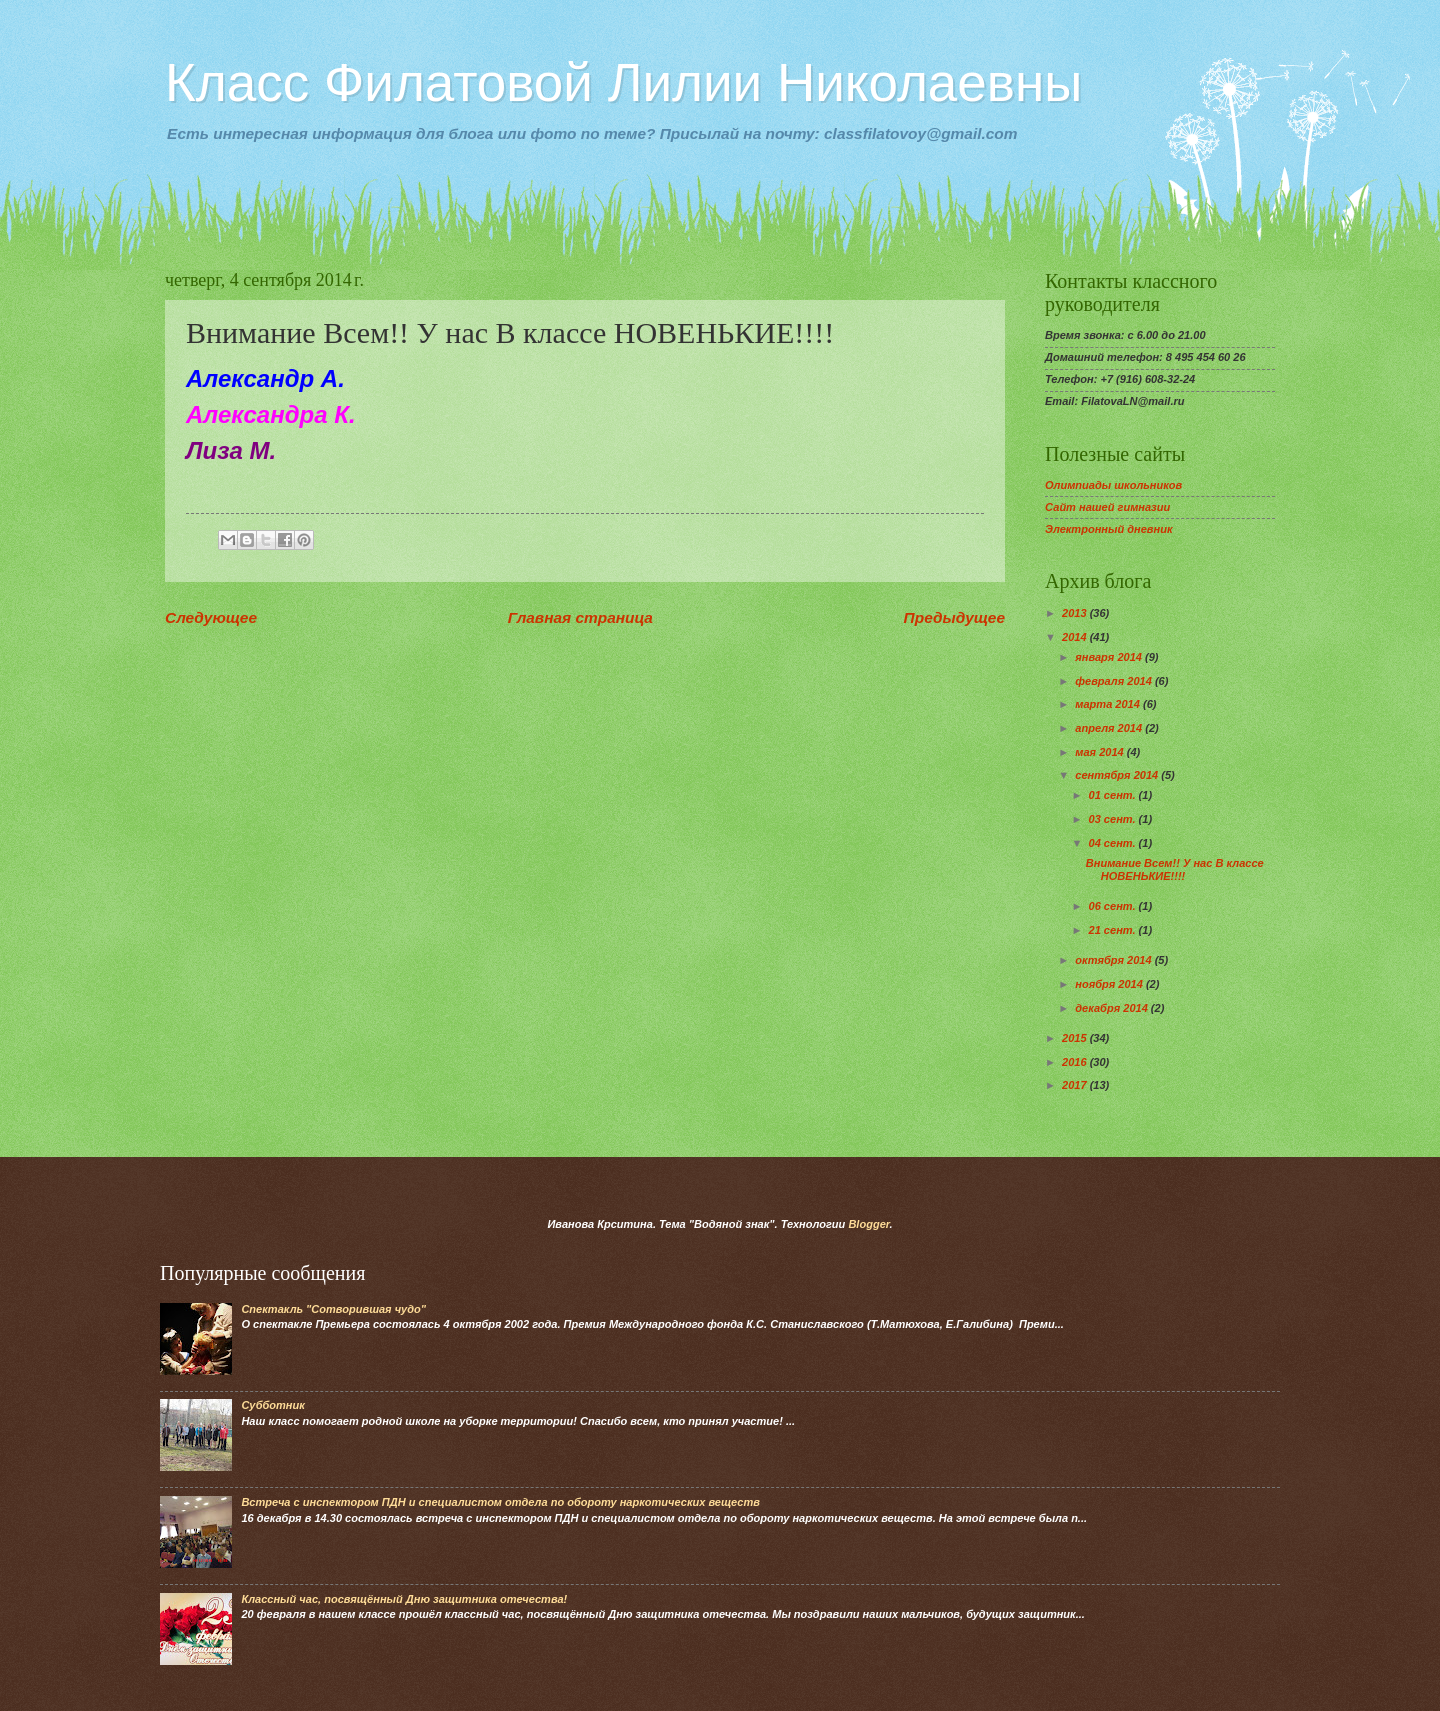  What do you see at coordinates (1076, 613) in the screenshot?
I see `2013` at bounding box center [1076, 613].